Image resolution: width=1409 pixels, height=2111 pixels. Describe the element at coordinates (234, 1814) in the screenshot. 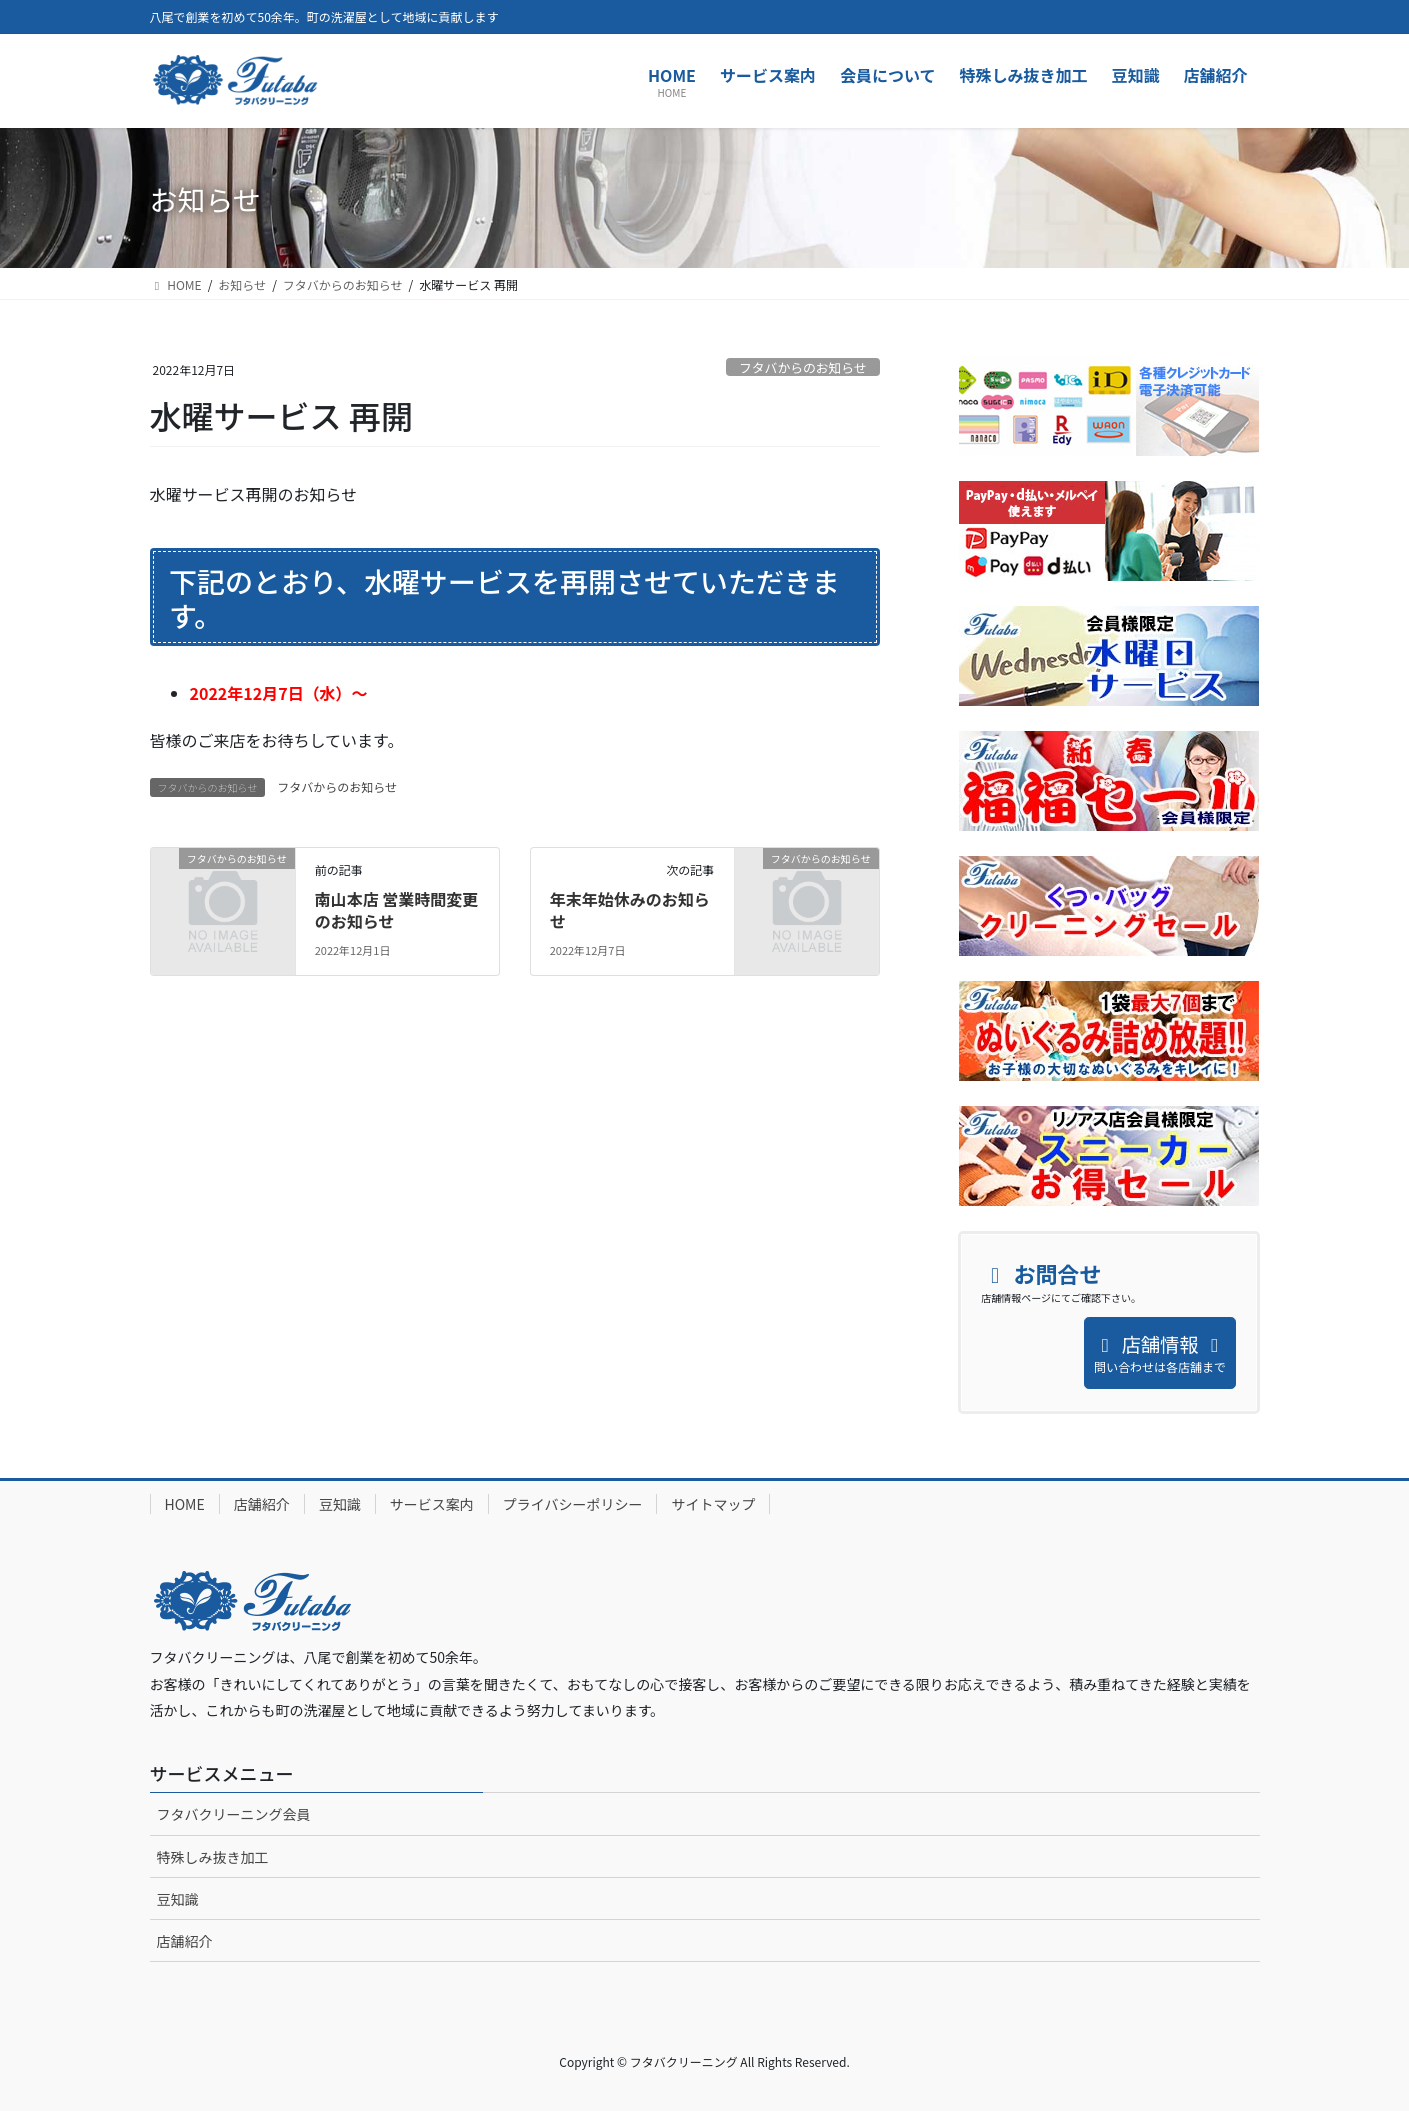

I see `フタバクリーニング会員` at that location.